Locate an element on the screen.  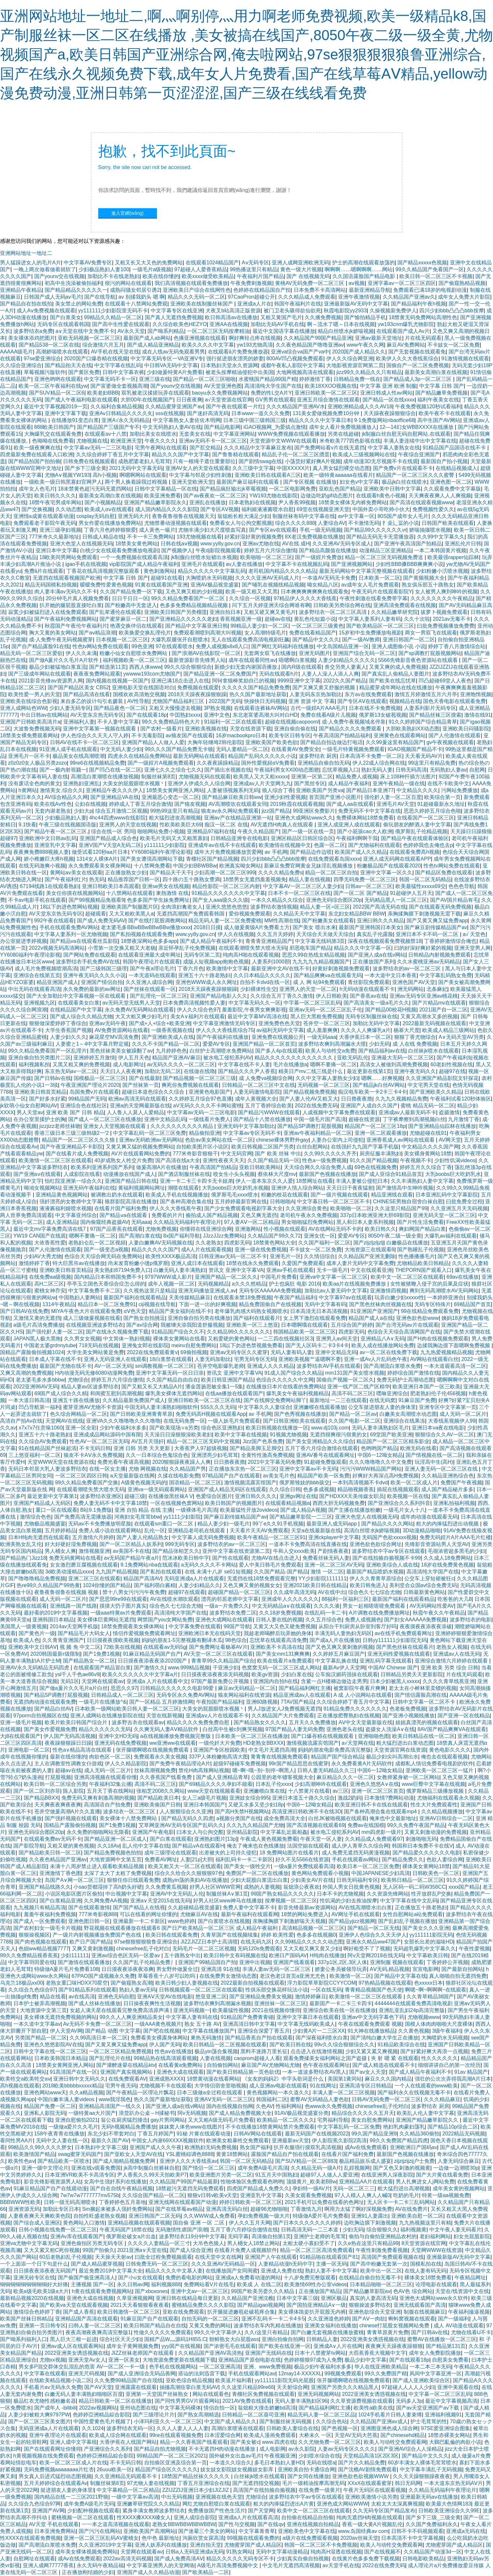
a级毛片高清免费播放 is located at coordinates (38, 1325).